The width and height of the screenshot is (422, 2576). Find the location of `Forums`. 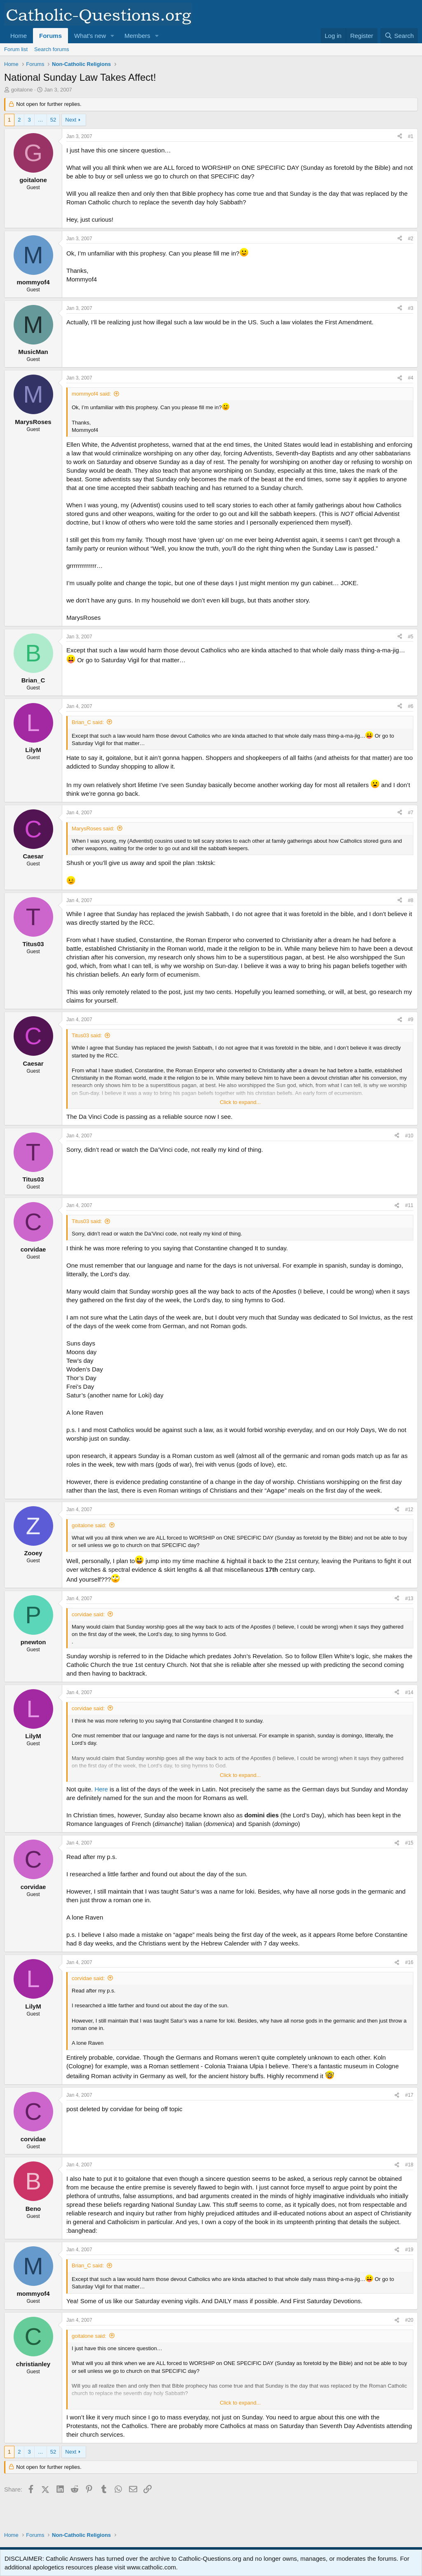

Forums is located at coordinates (50, 35).